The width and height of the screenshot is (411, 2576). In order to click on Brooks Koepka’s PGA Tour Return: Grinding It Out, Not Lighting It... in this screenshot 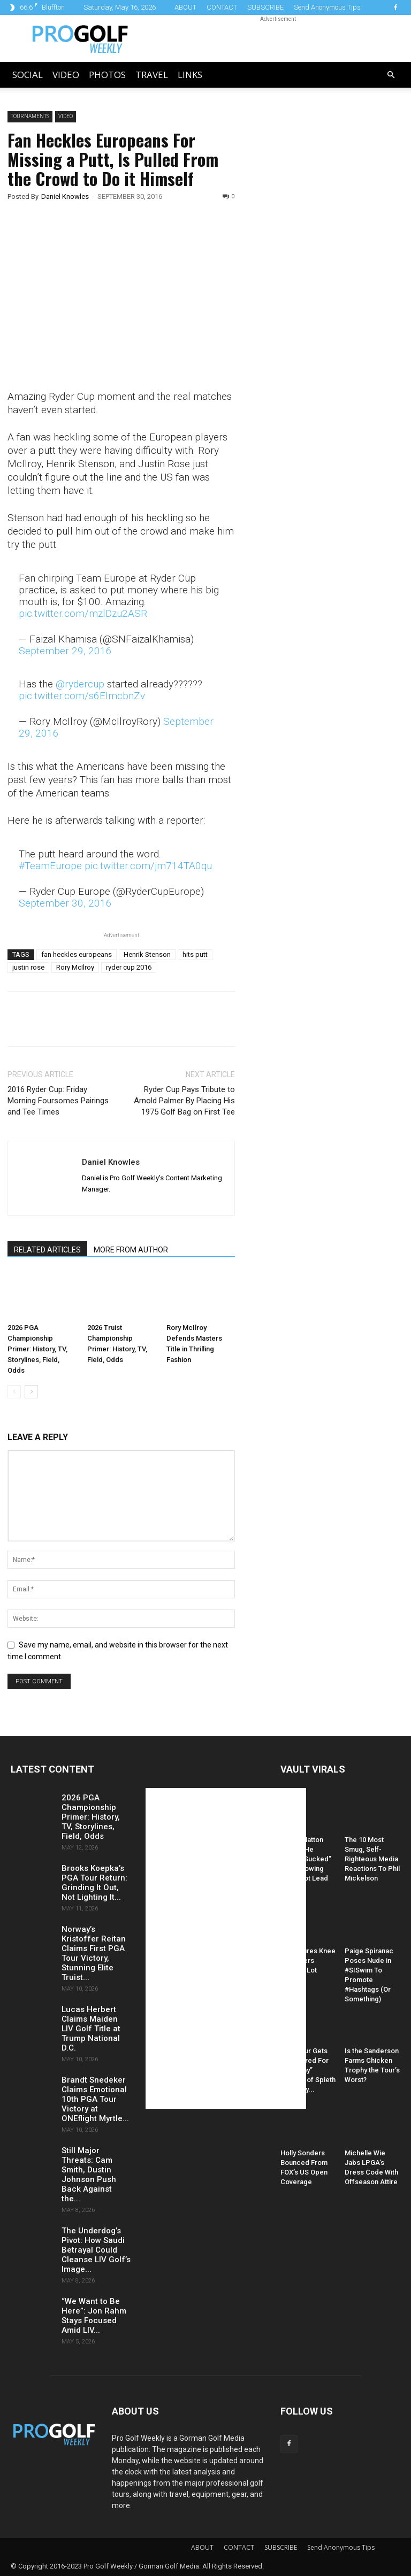, I will do `click(94, 1882)`.